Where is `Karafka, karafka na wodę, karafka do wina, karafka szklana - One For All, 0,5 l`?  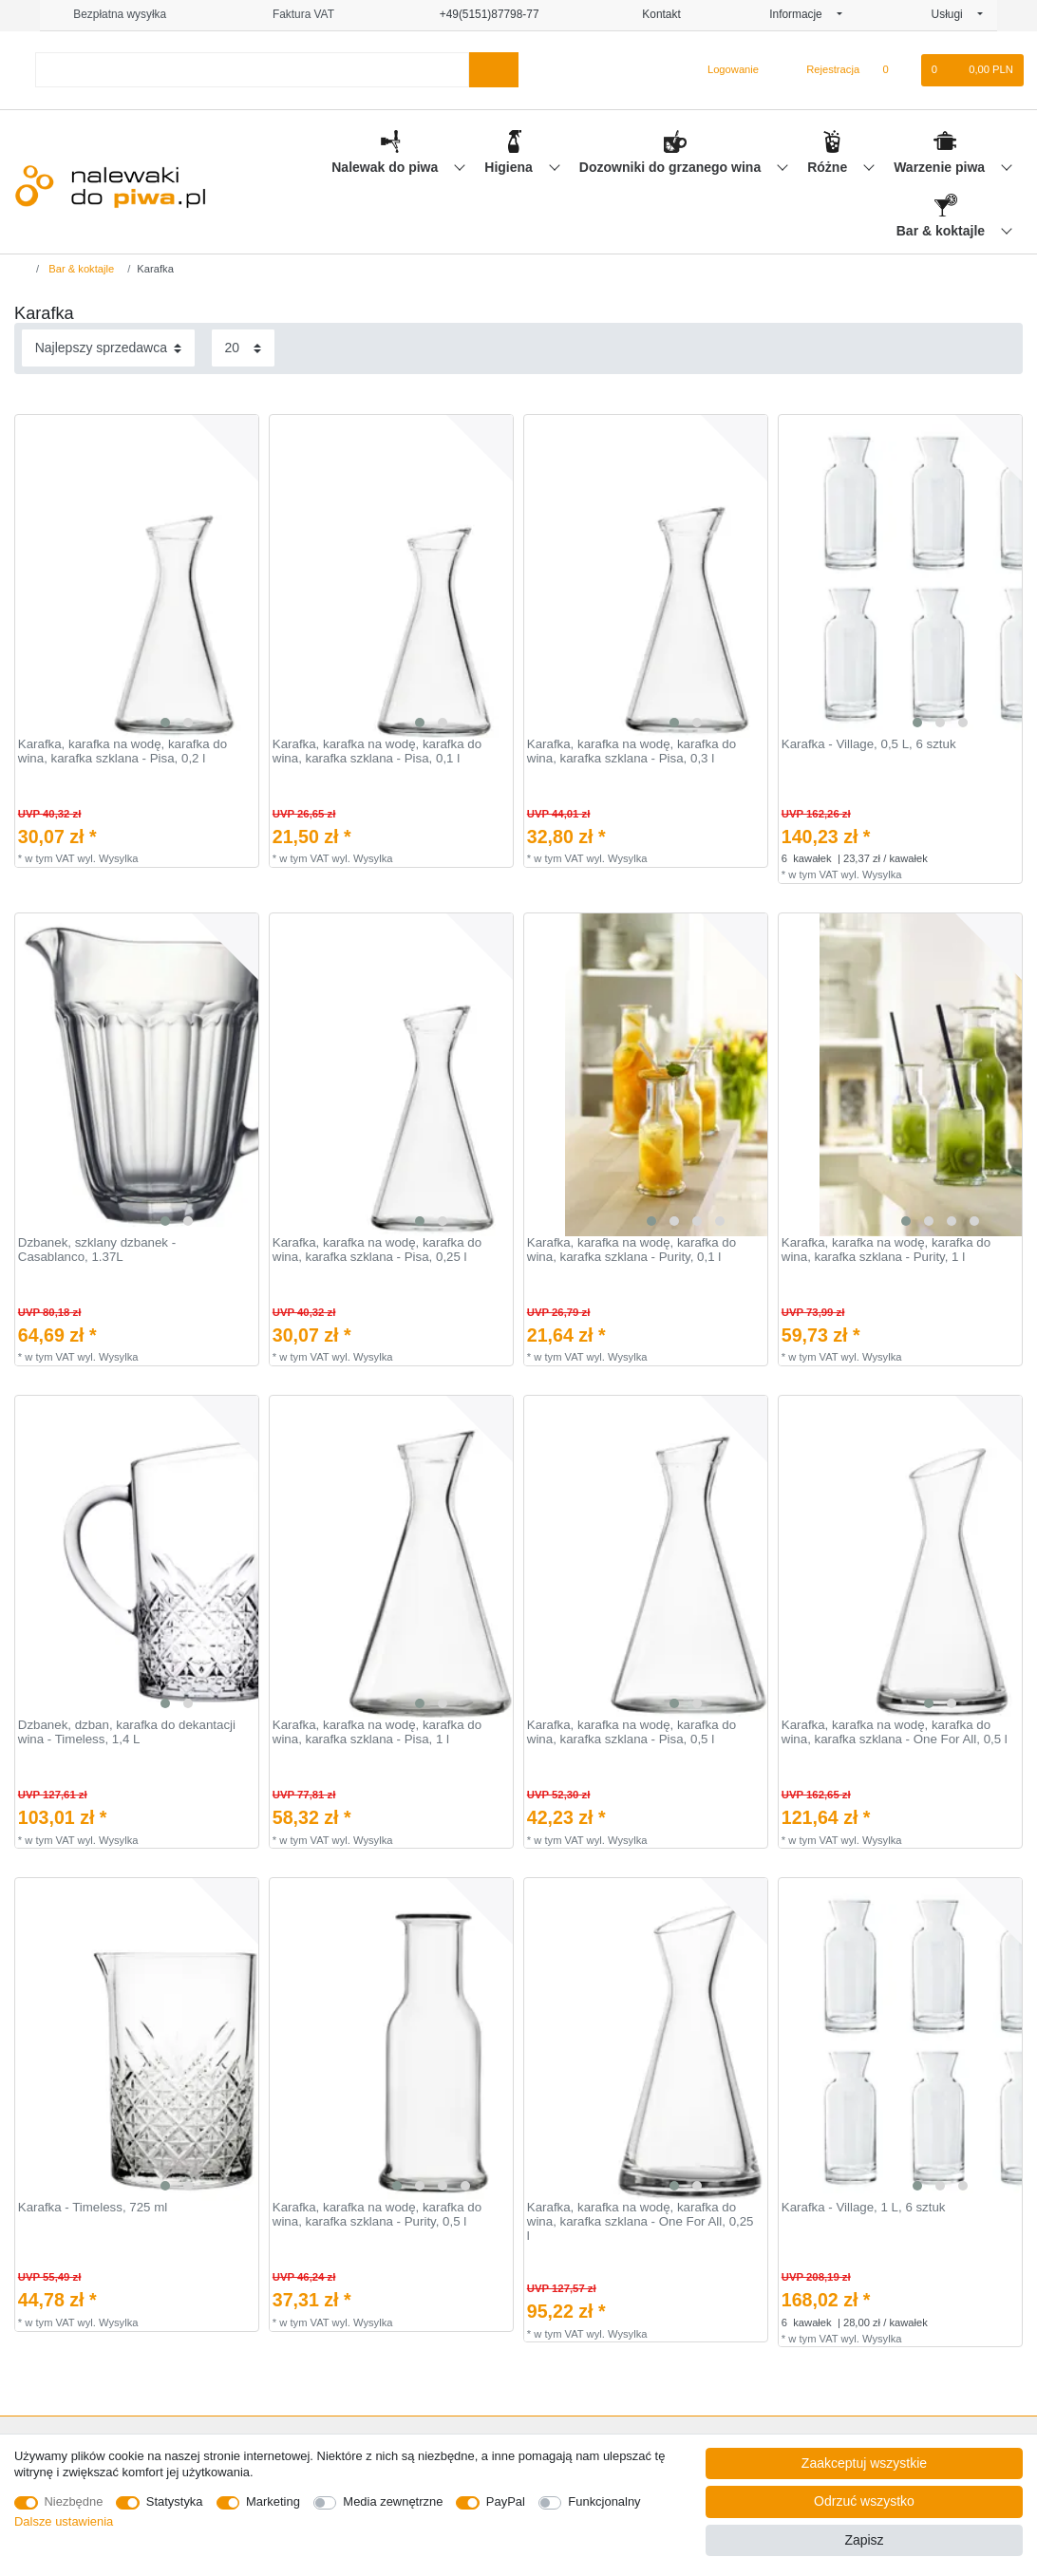 Karafka, karafka na wodę, karafka do wina, karafka szklana - One For All, 0,5 l is located at coordinates (895, 1732).